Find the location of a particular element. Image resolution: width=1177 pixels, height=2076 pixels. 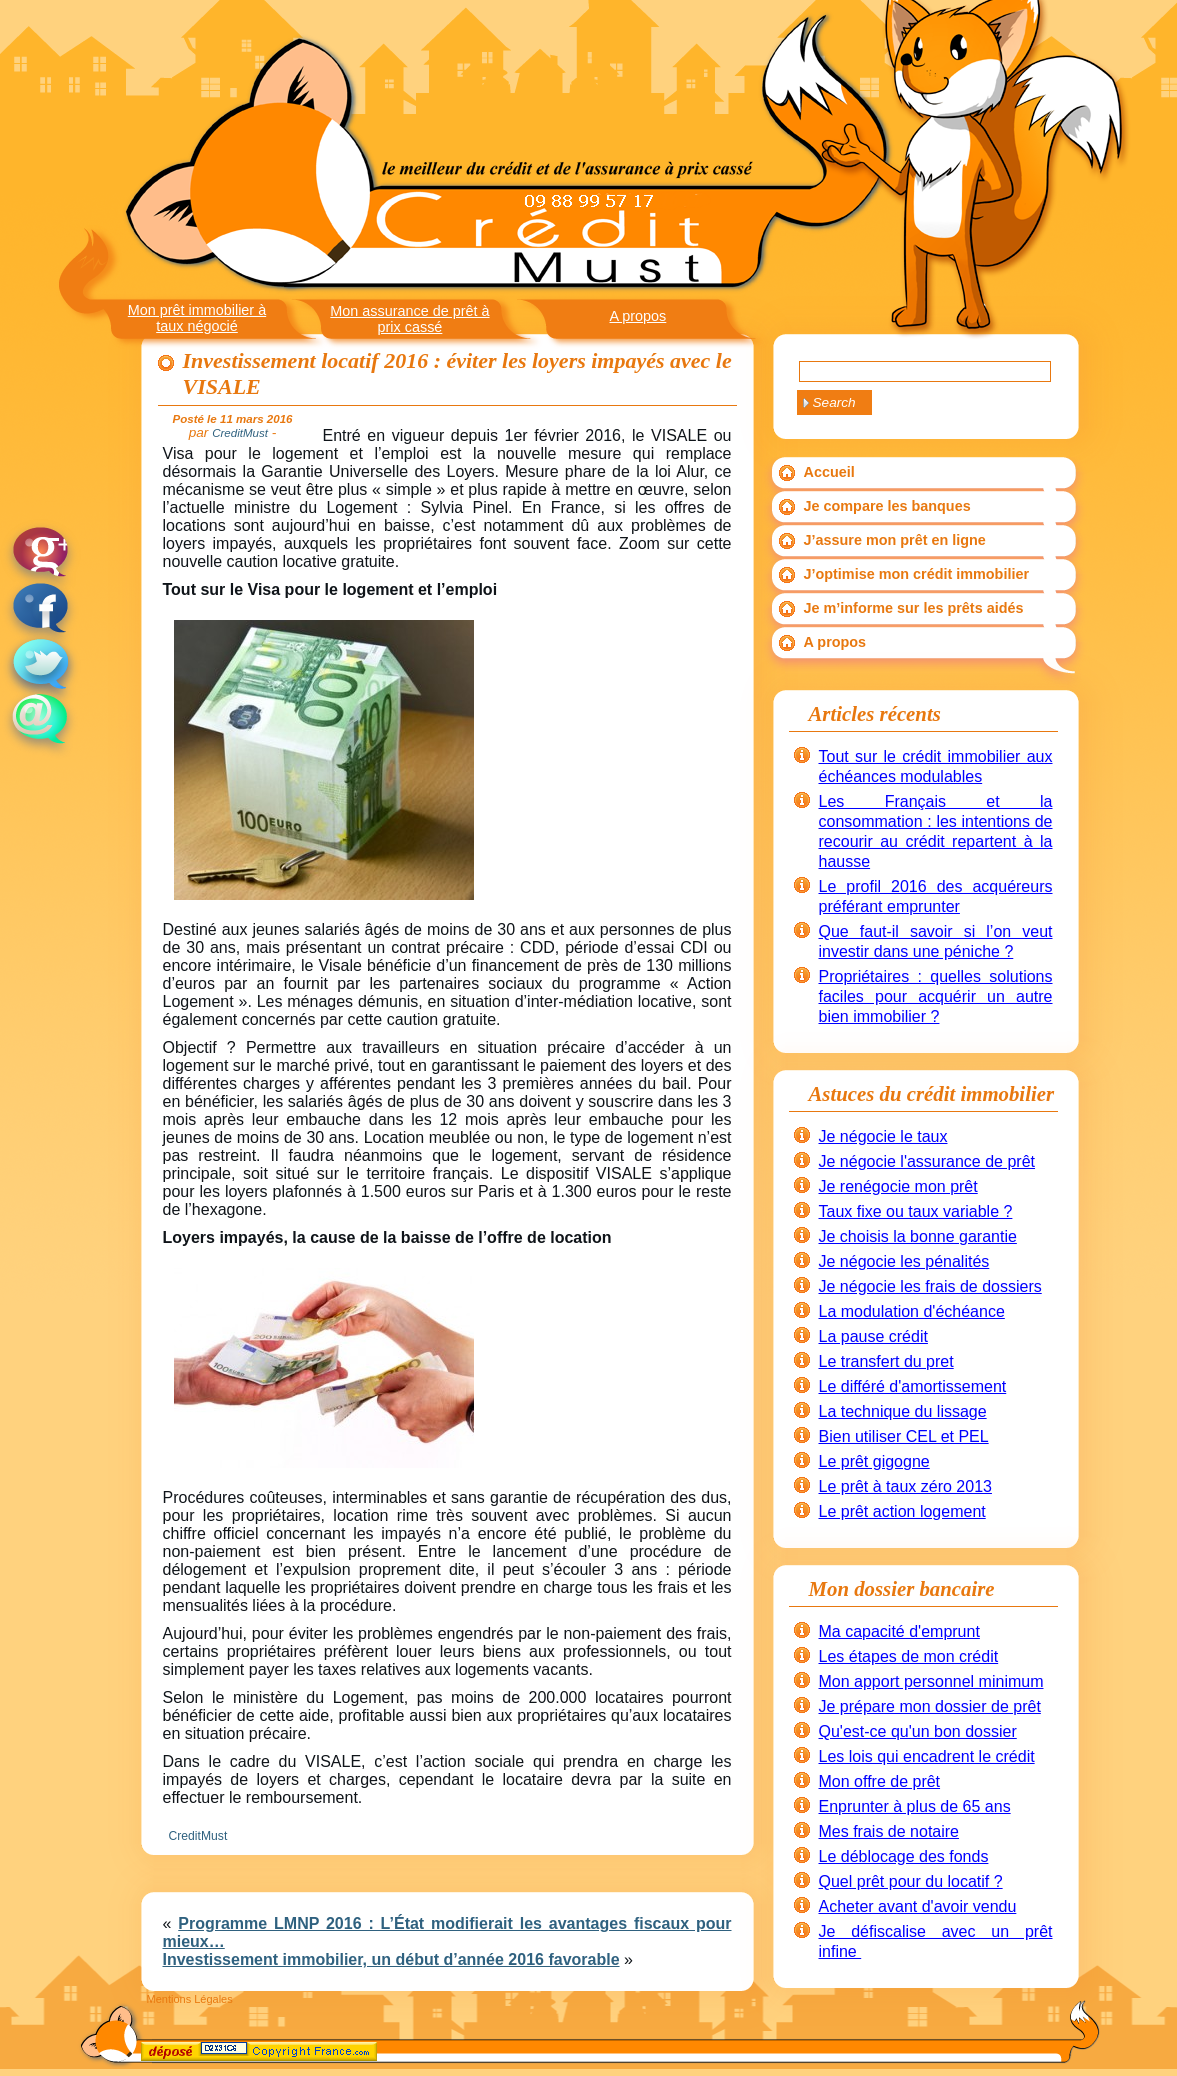

Je négocie les pénalités is located at coordinates (904, 1261).